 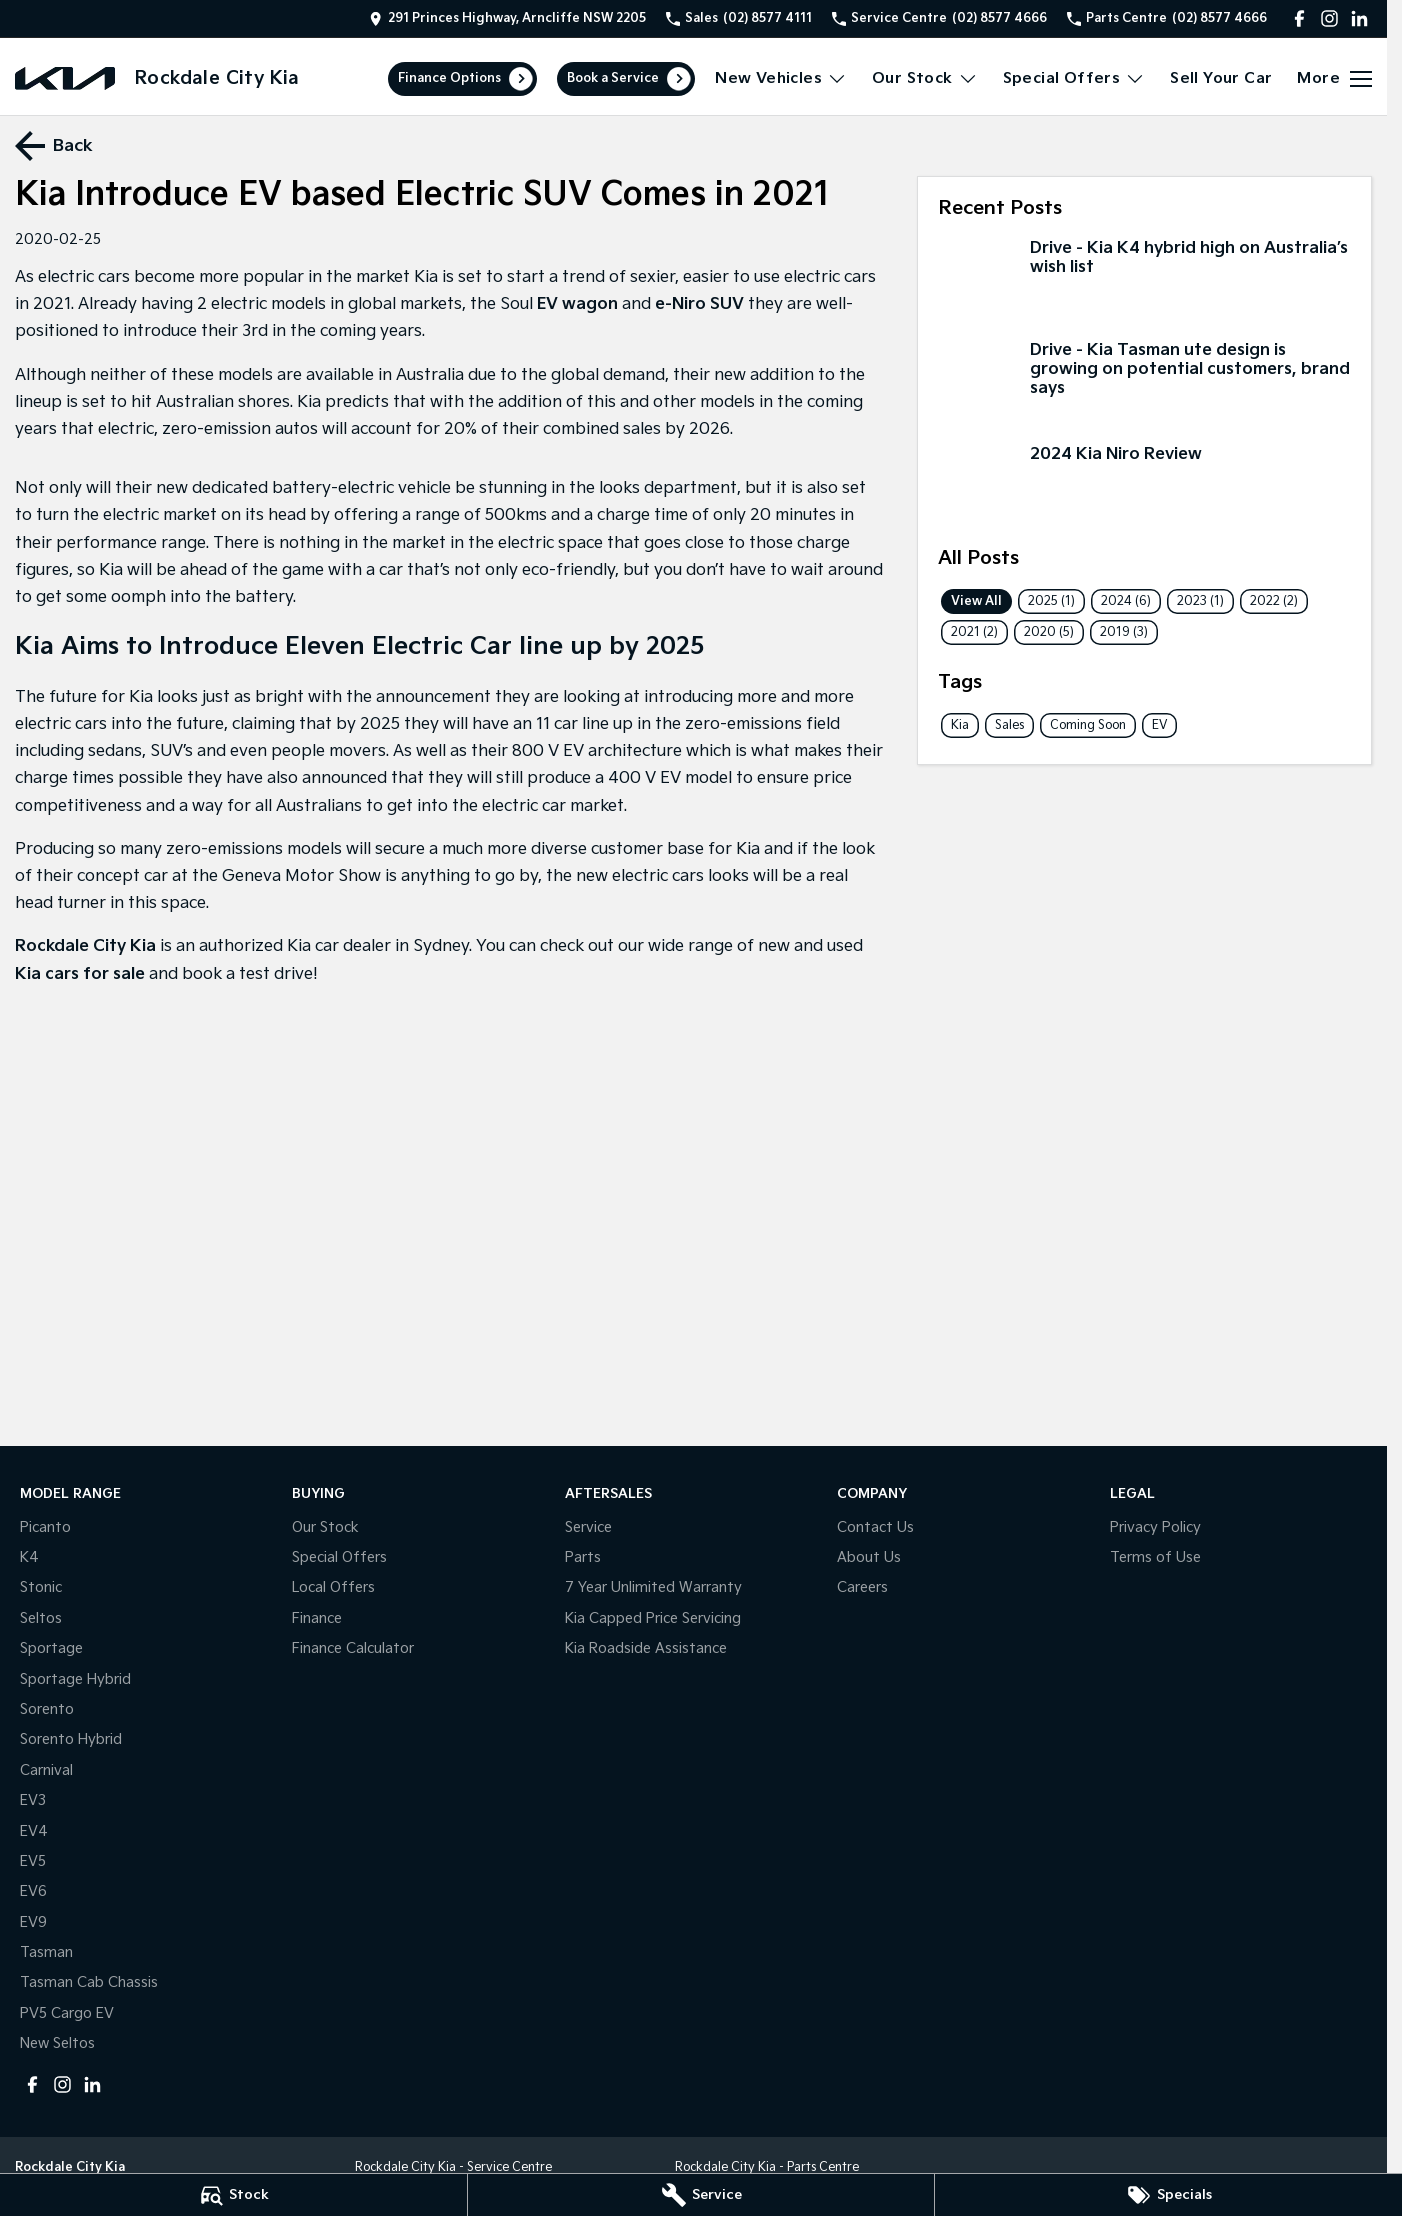 What do you see at coordinates (507, 18) in the screenshot?
I see `[Contact Us]` at bounding box center [507, 18].